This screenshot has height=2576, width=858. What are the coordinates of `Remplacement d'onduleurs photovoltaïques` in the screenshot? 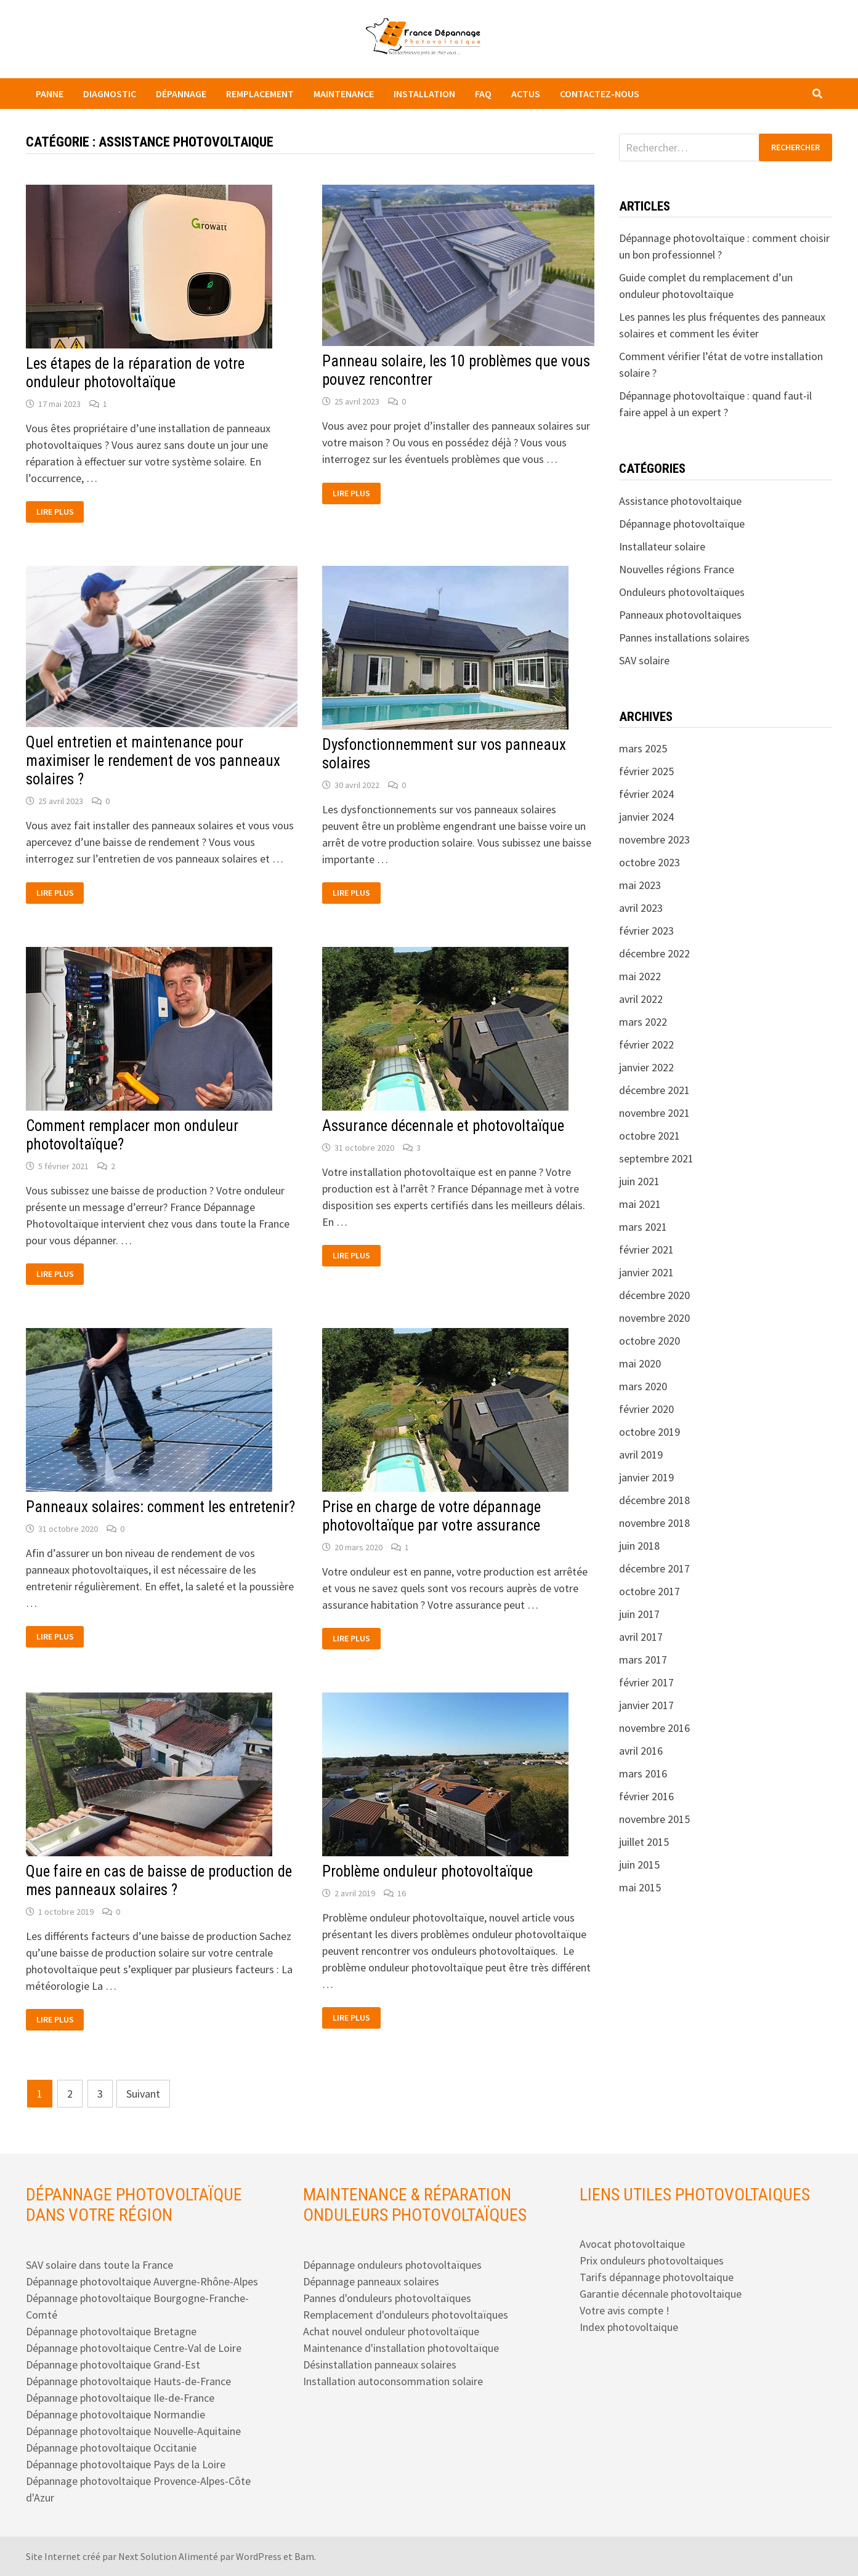 It's located at (405, 2315).